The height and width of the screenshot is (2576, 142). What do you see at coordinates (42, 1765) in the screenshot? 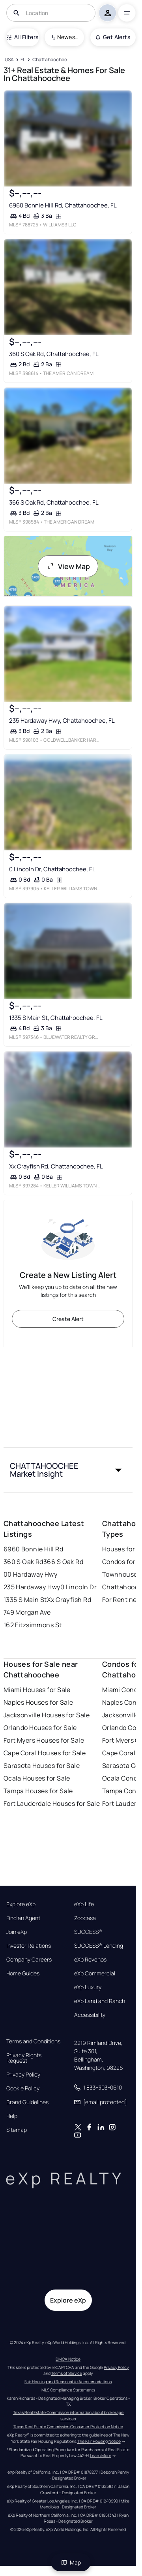
I see `Sarasota Houses for Sale` at bounding box center [42, 1765].